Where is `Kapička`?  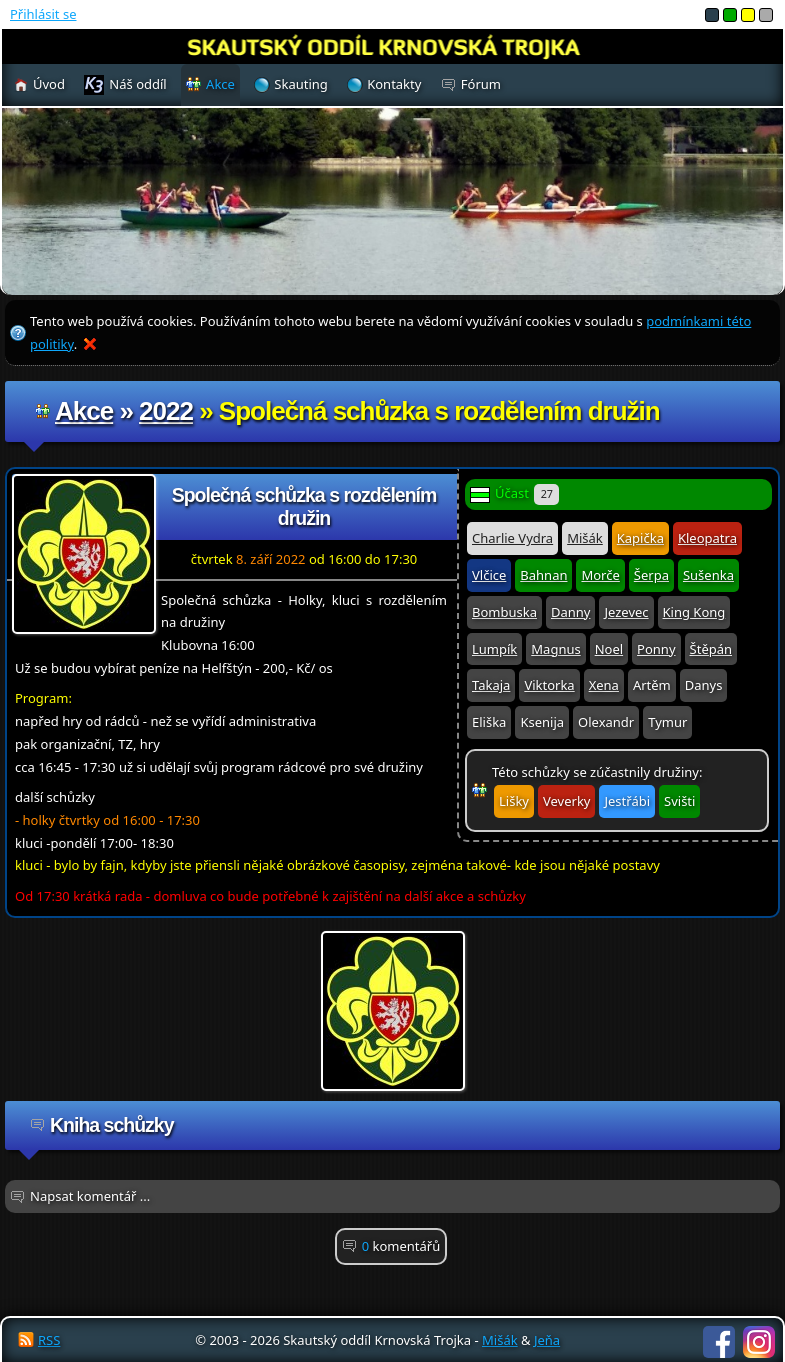 Kapička is located at coordinates (640, 538).